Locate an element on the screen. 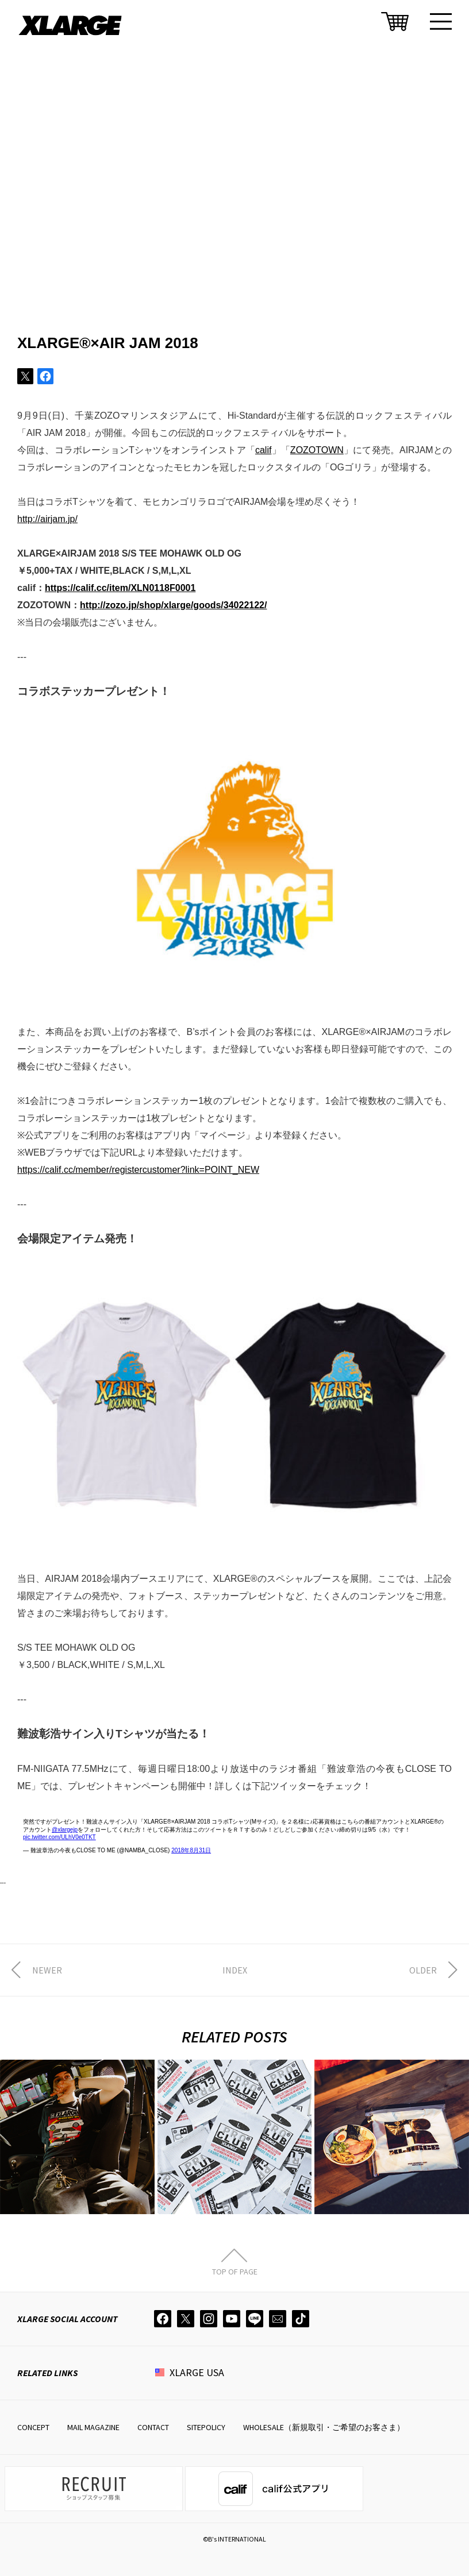  NEWER is located at coordinates (47, 1970).